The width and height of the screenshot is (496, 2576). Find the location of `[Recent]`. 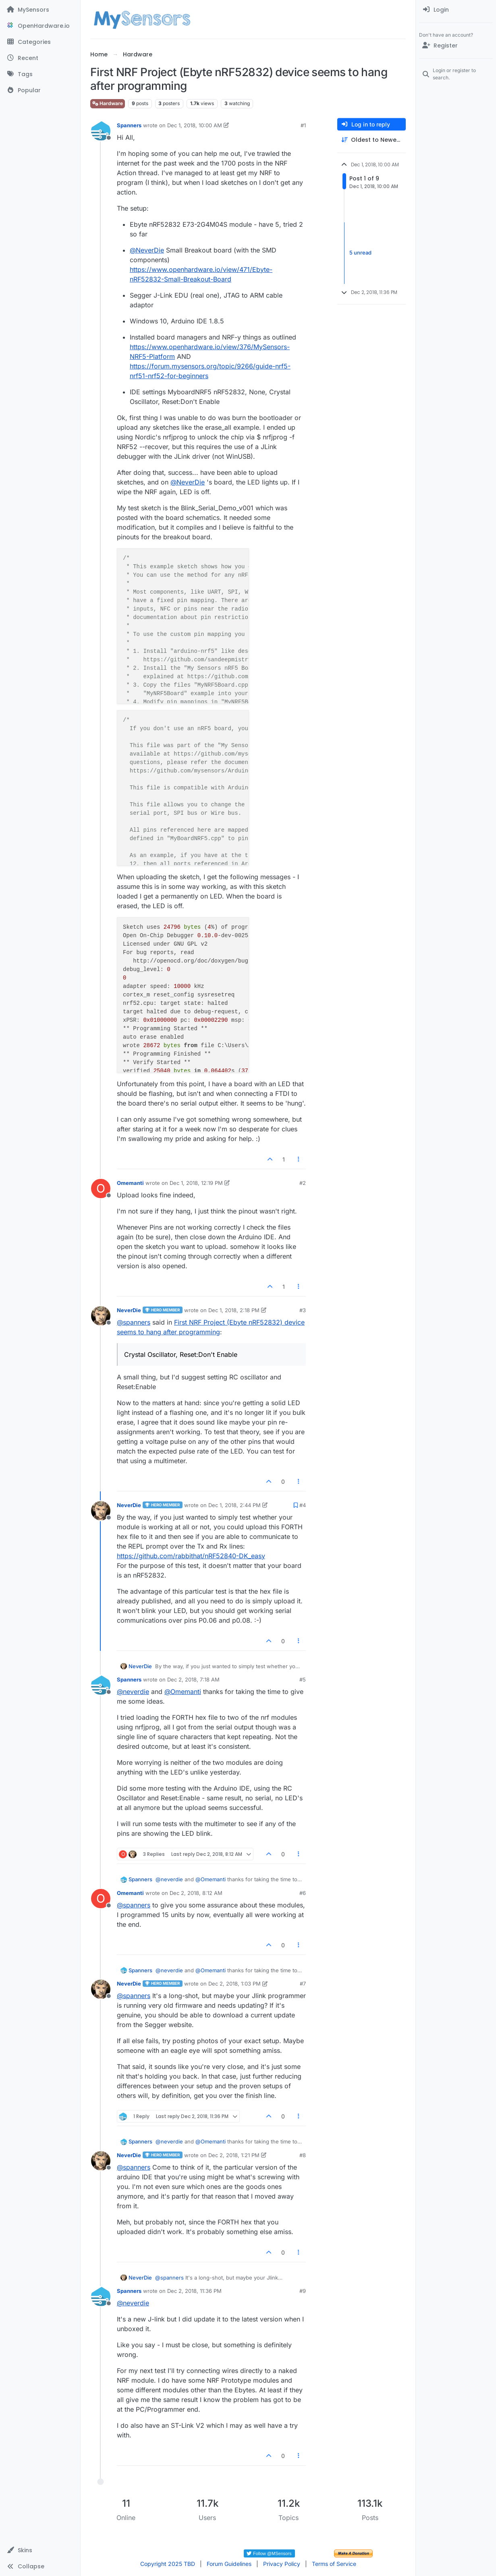

[Recent] is located at coordinates (40, 58).